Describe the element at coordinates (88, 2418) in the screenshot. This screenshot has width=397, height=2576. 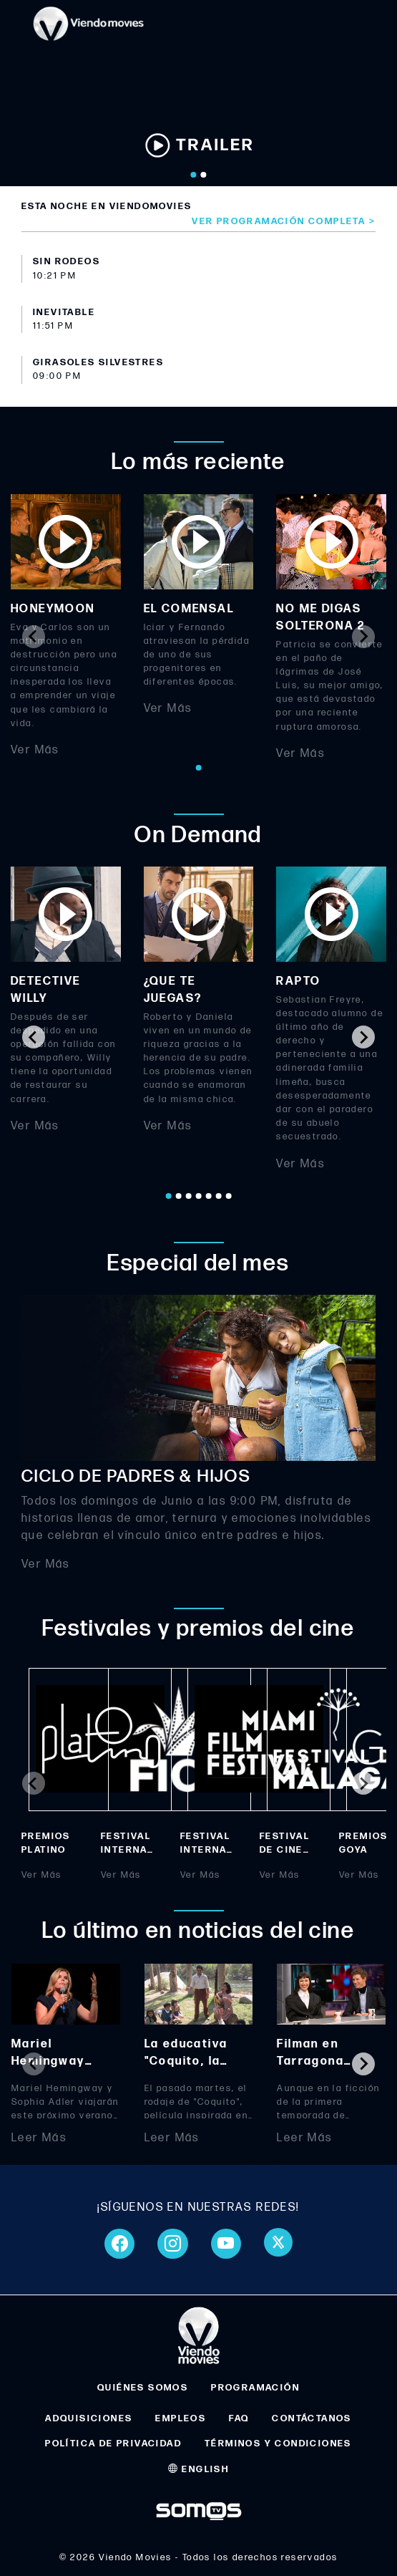
I see `ADQUISICIONES` at that location.